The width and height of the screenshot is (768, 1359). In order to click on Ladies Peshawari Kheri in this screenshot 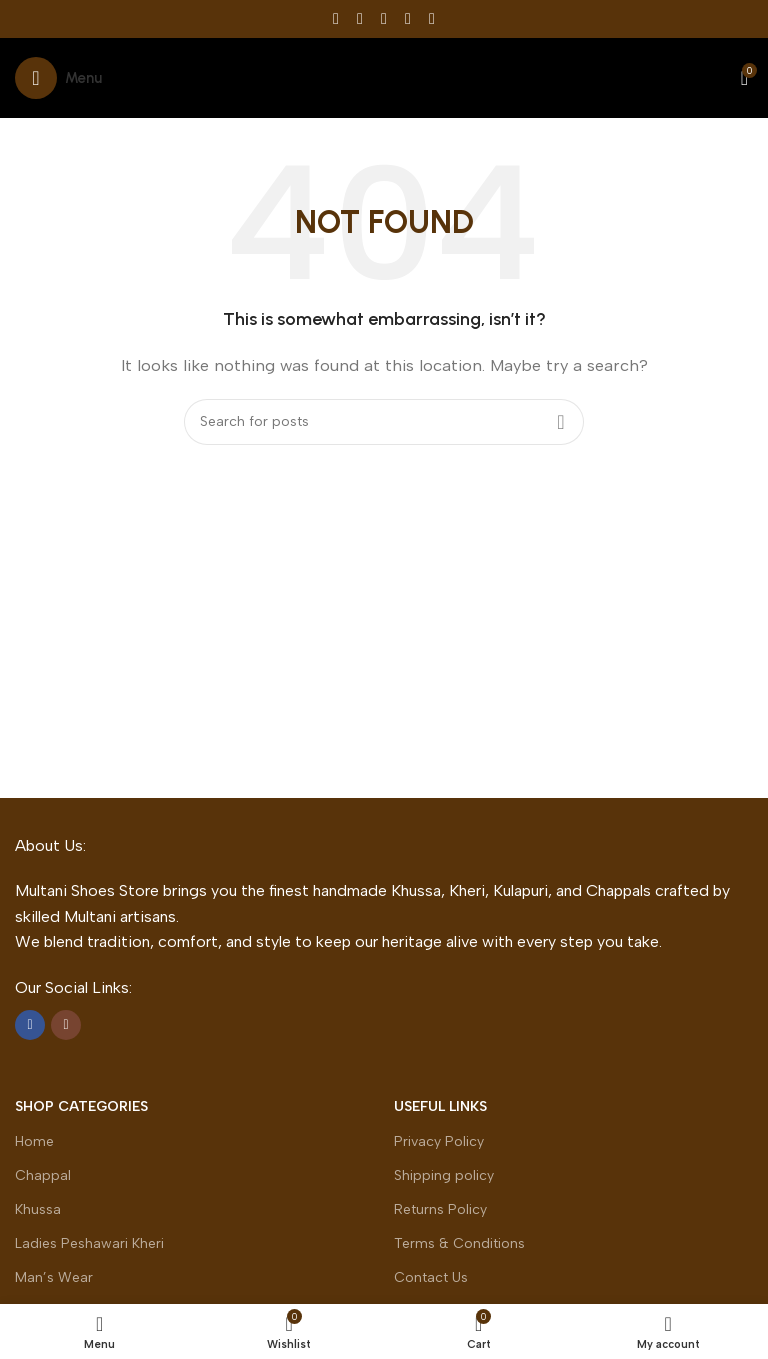, I will do `click(89, 1243)`.